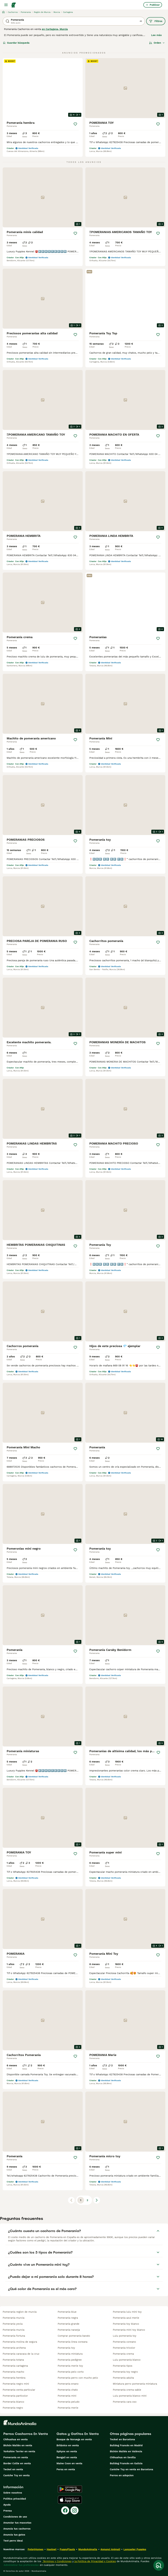 The width and height of the screenshot is (168, 2576). I want to click on Politica privacidad, so click(14, 2498).